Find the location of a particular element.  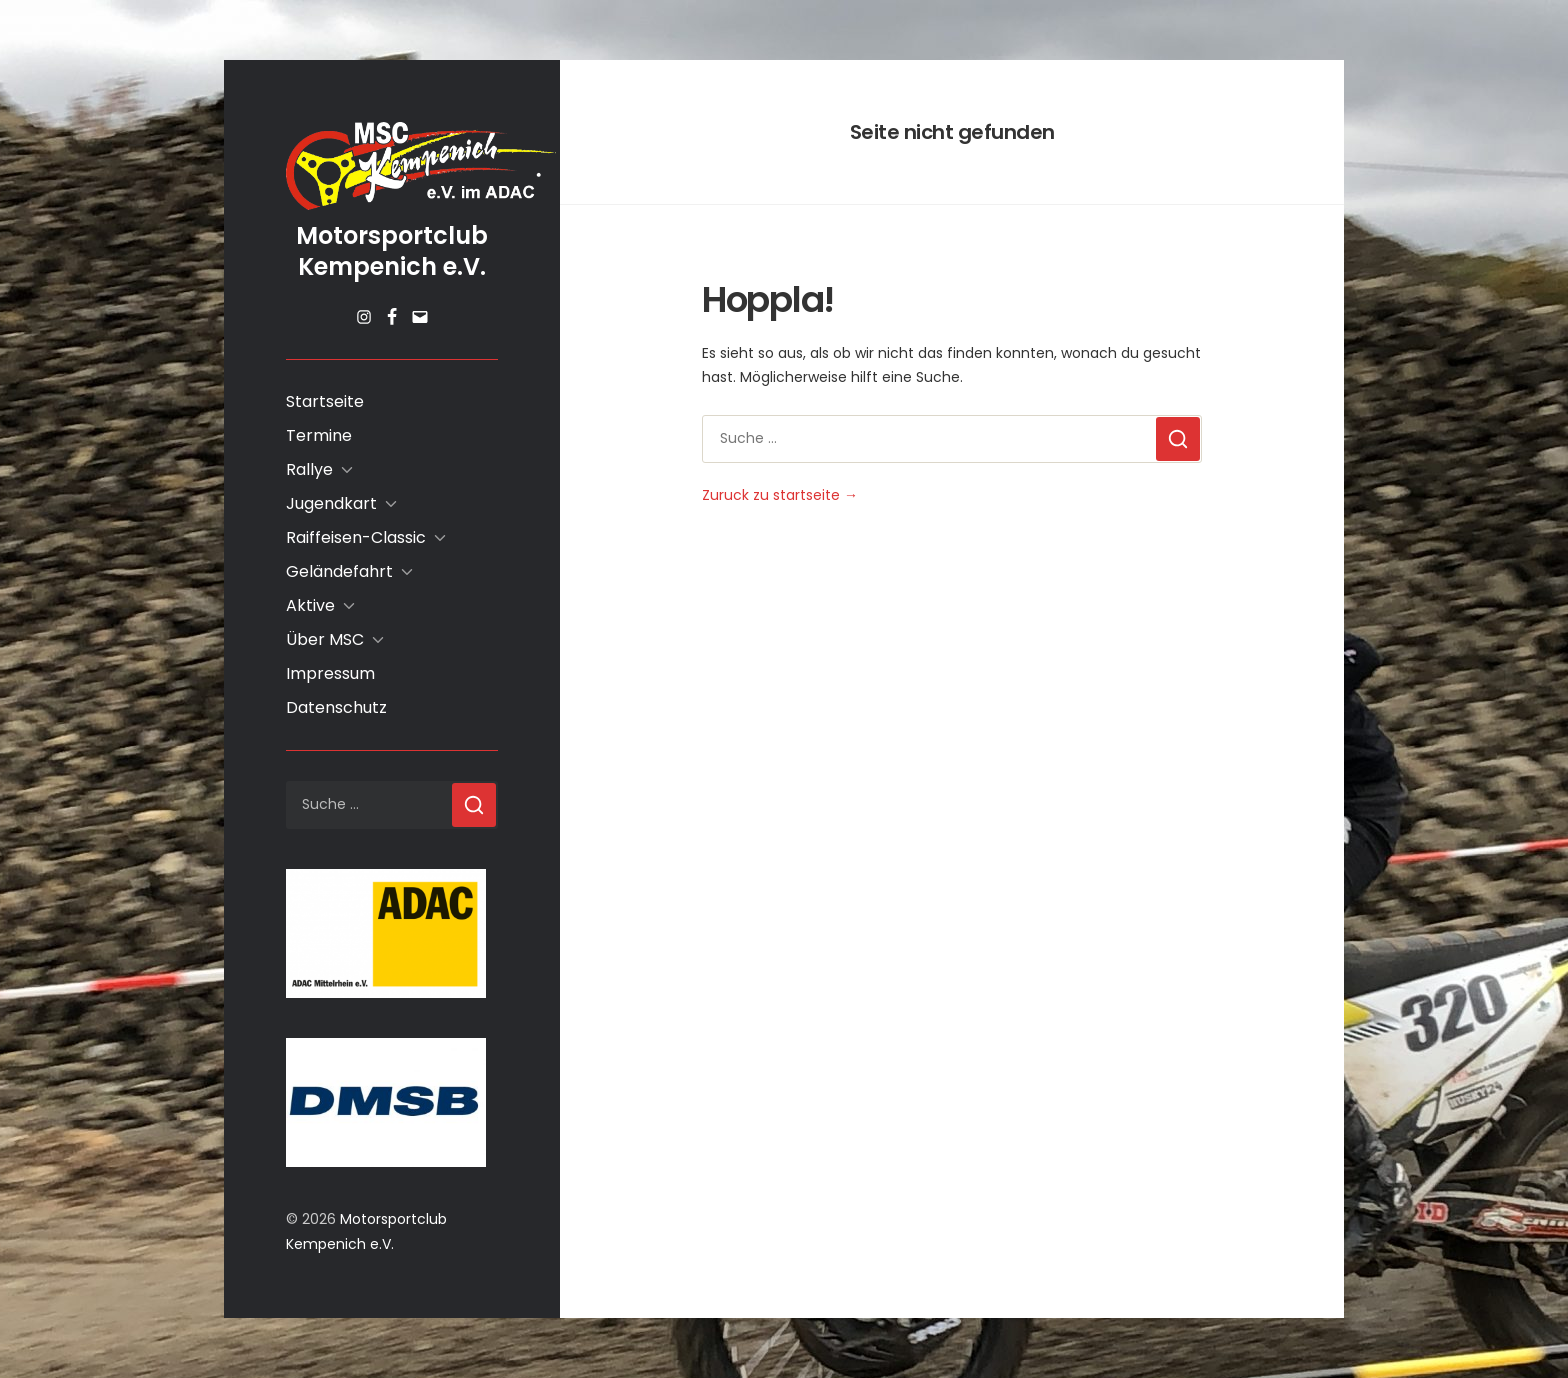

Termine is located at coordinates (319, 435).